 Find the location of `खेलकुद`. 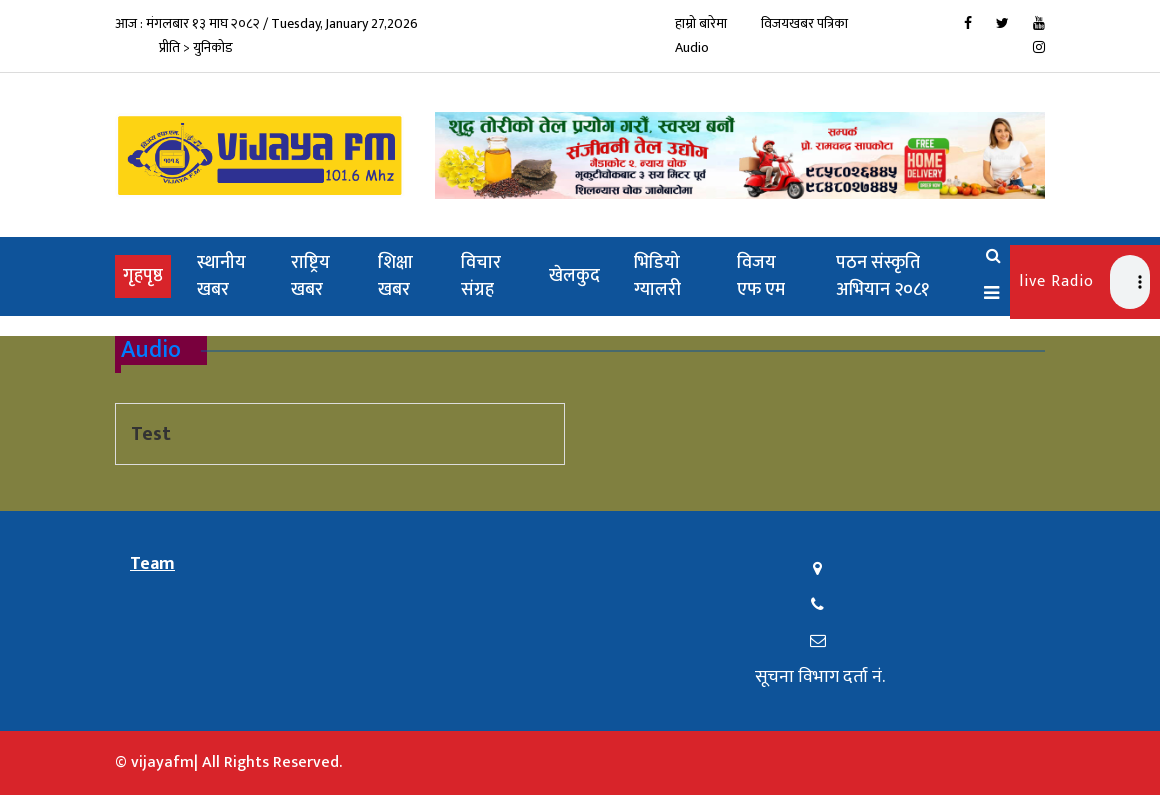

खेलकुद is located at coordinates (574, 276).